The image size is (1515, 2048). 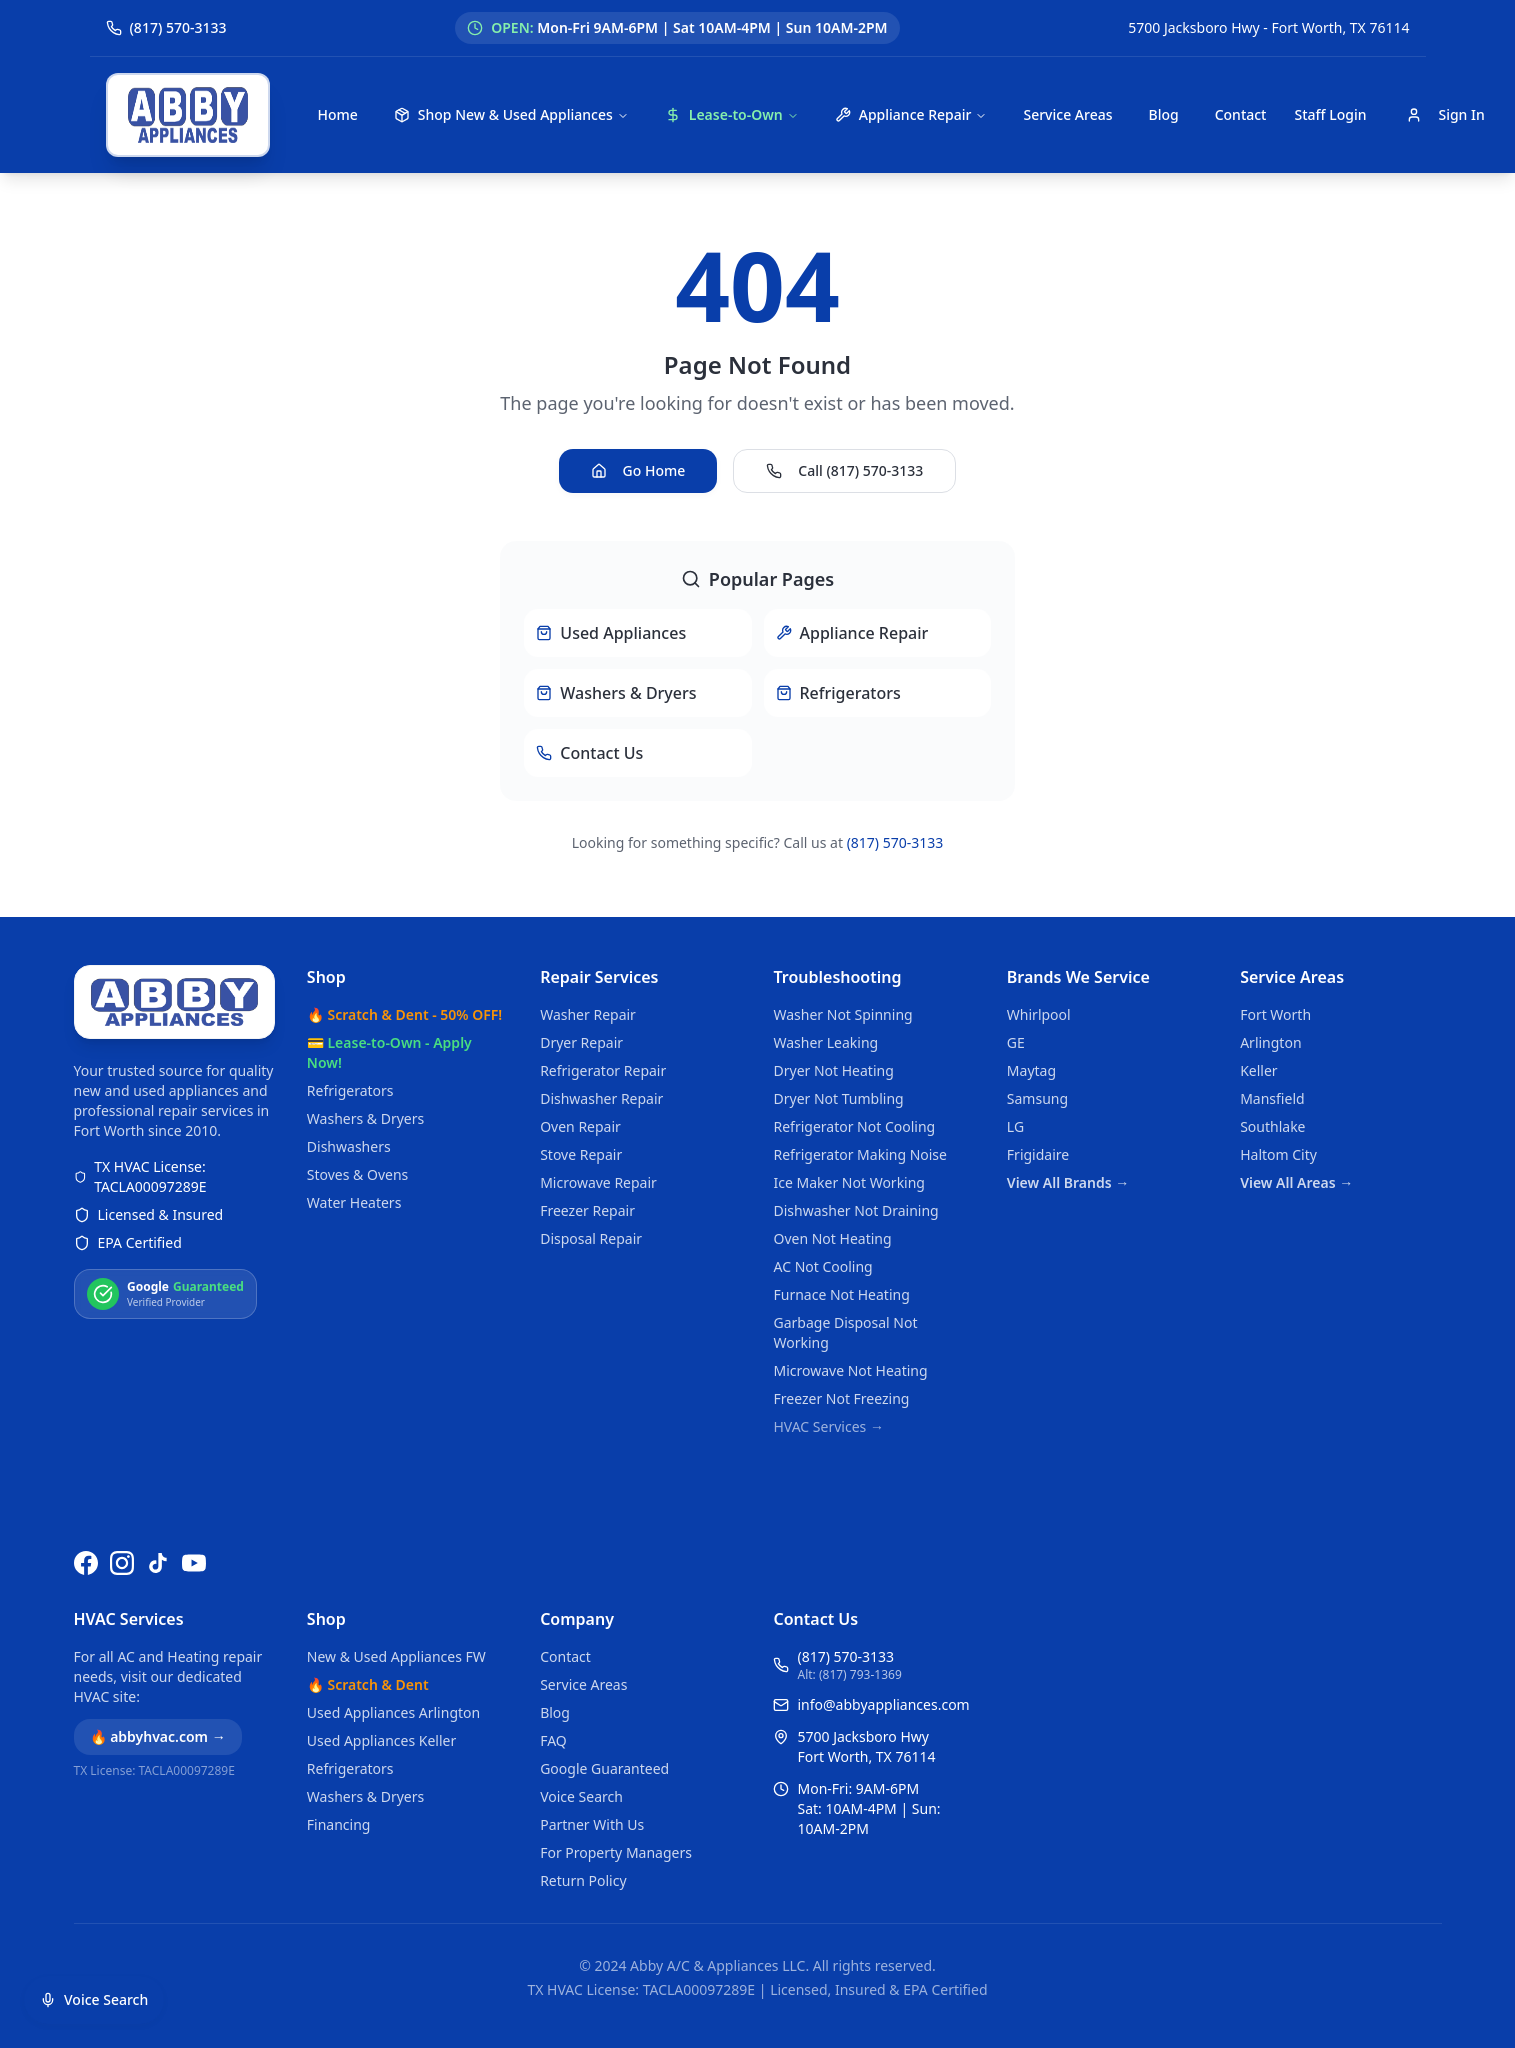 What do you see at coordinates (404, 1014) in the screenshot?
I see `🔥 Scratch & Dent - 50% OFF!` at bounding box center [404, 1014].